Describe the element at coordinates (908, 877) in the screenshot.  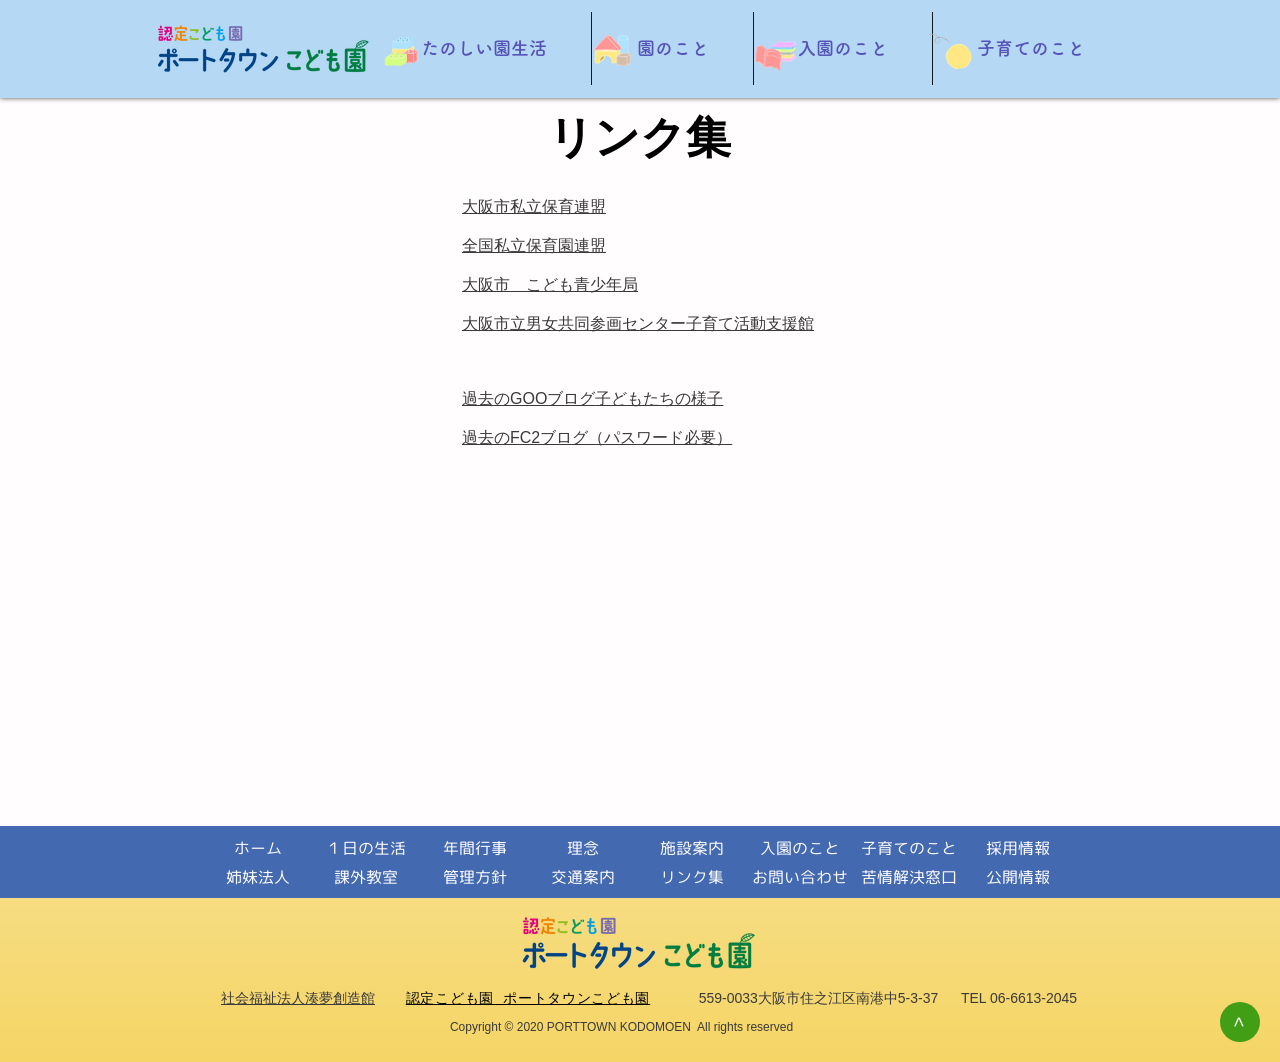
I see `[苦情解決窓口]` at that location.